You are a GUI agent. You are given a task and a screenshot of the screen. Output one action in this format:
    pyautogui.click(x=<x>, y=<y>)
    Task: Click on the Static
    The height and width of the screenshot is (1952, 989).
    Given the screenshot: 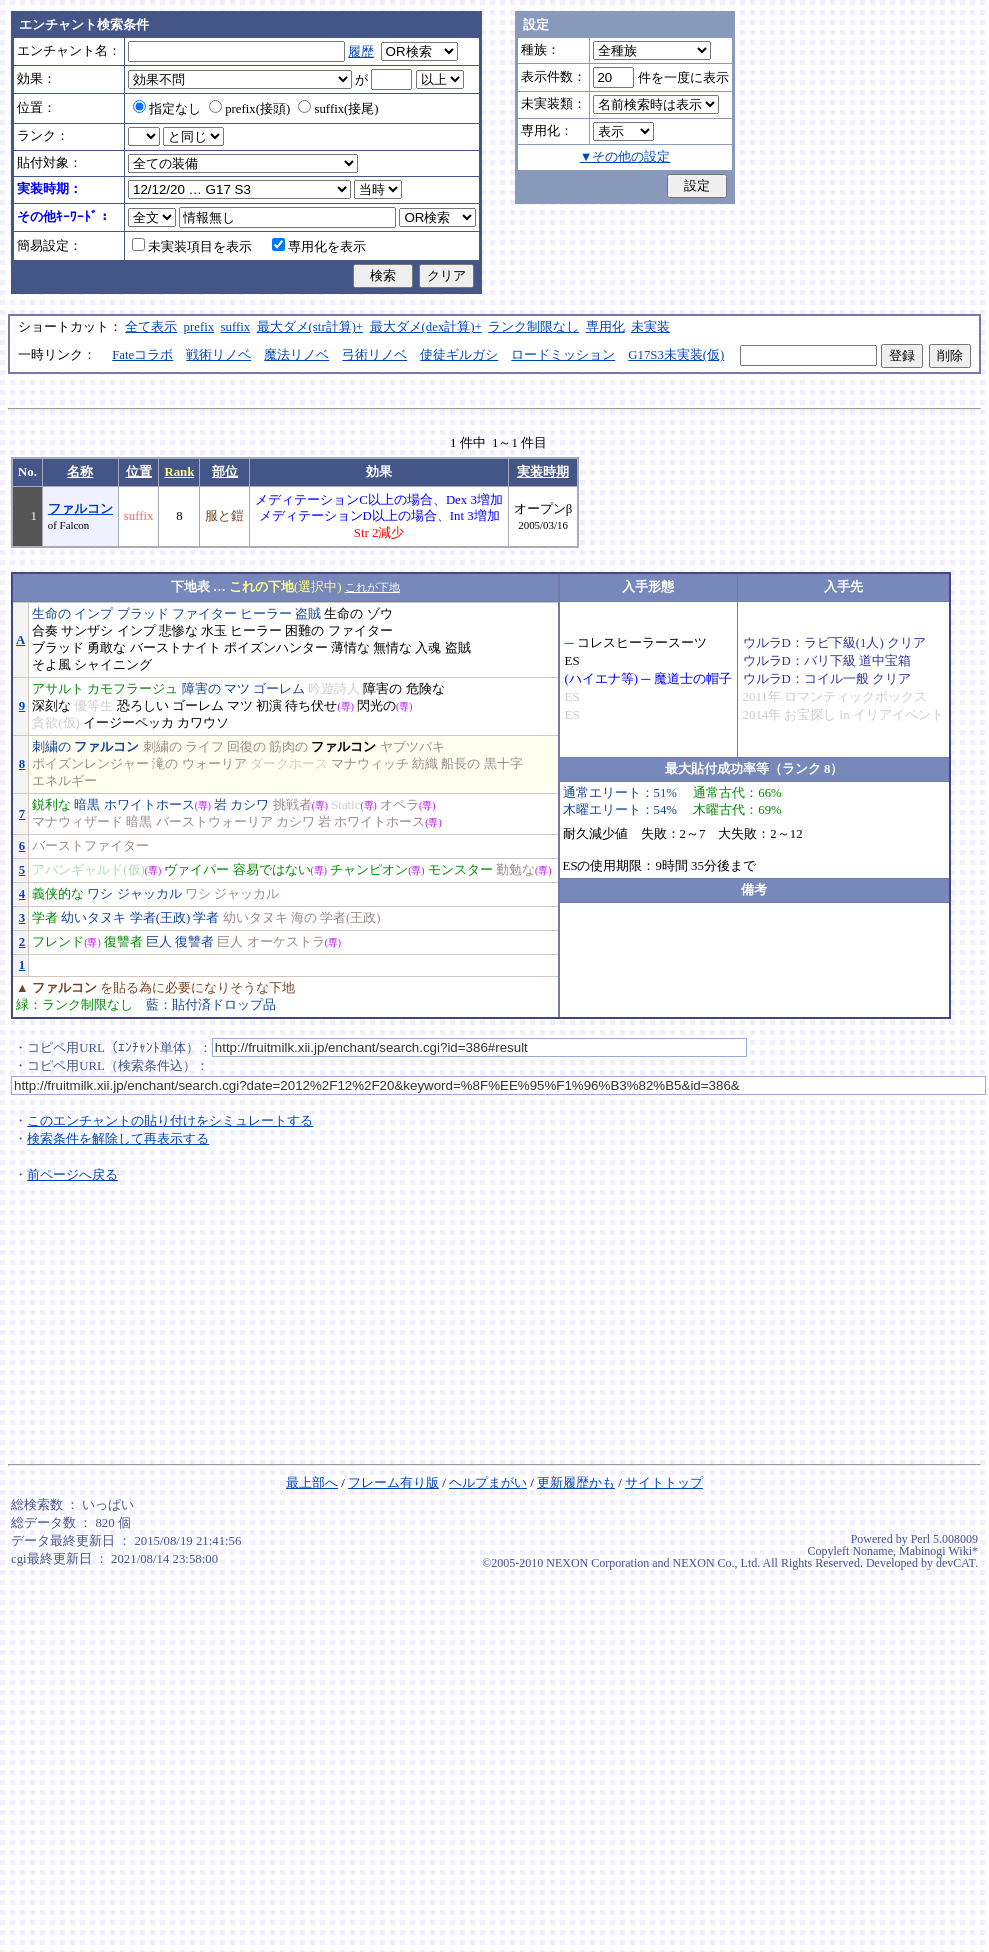 What is the action you would take?
    pyautogui.click(x=345, y=805)
    